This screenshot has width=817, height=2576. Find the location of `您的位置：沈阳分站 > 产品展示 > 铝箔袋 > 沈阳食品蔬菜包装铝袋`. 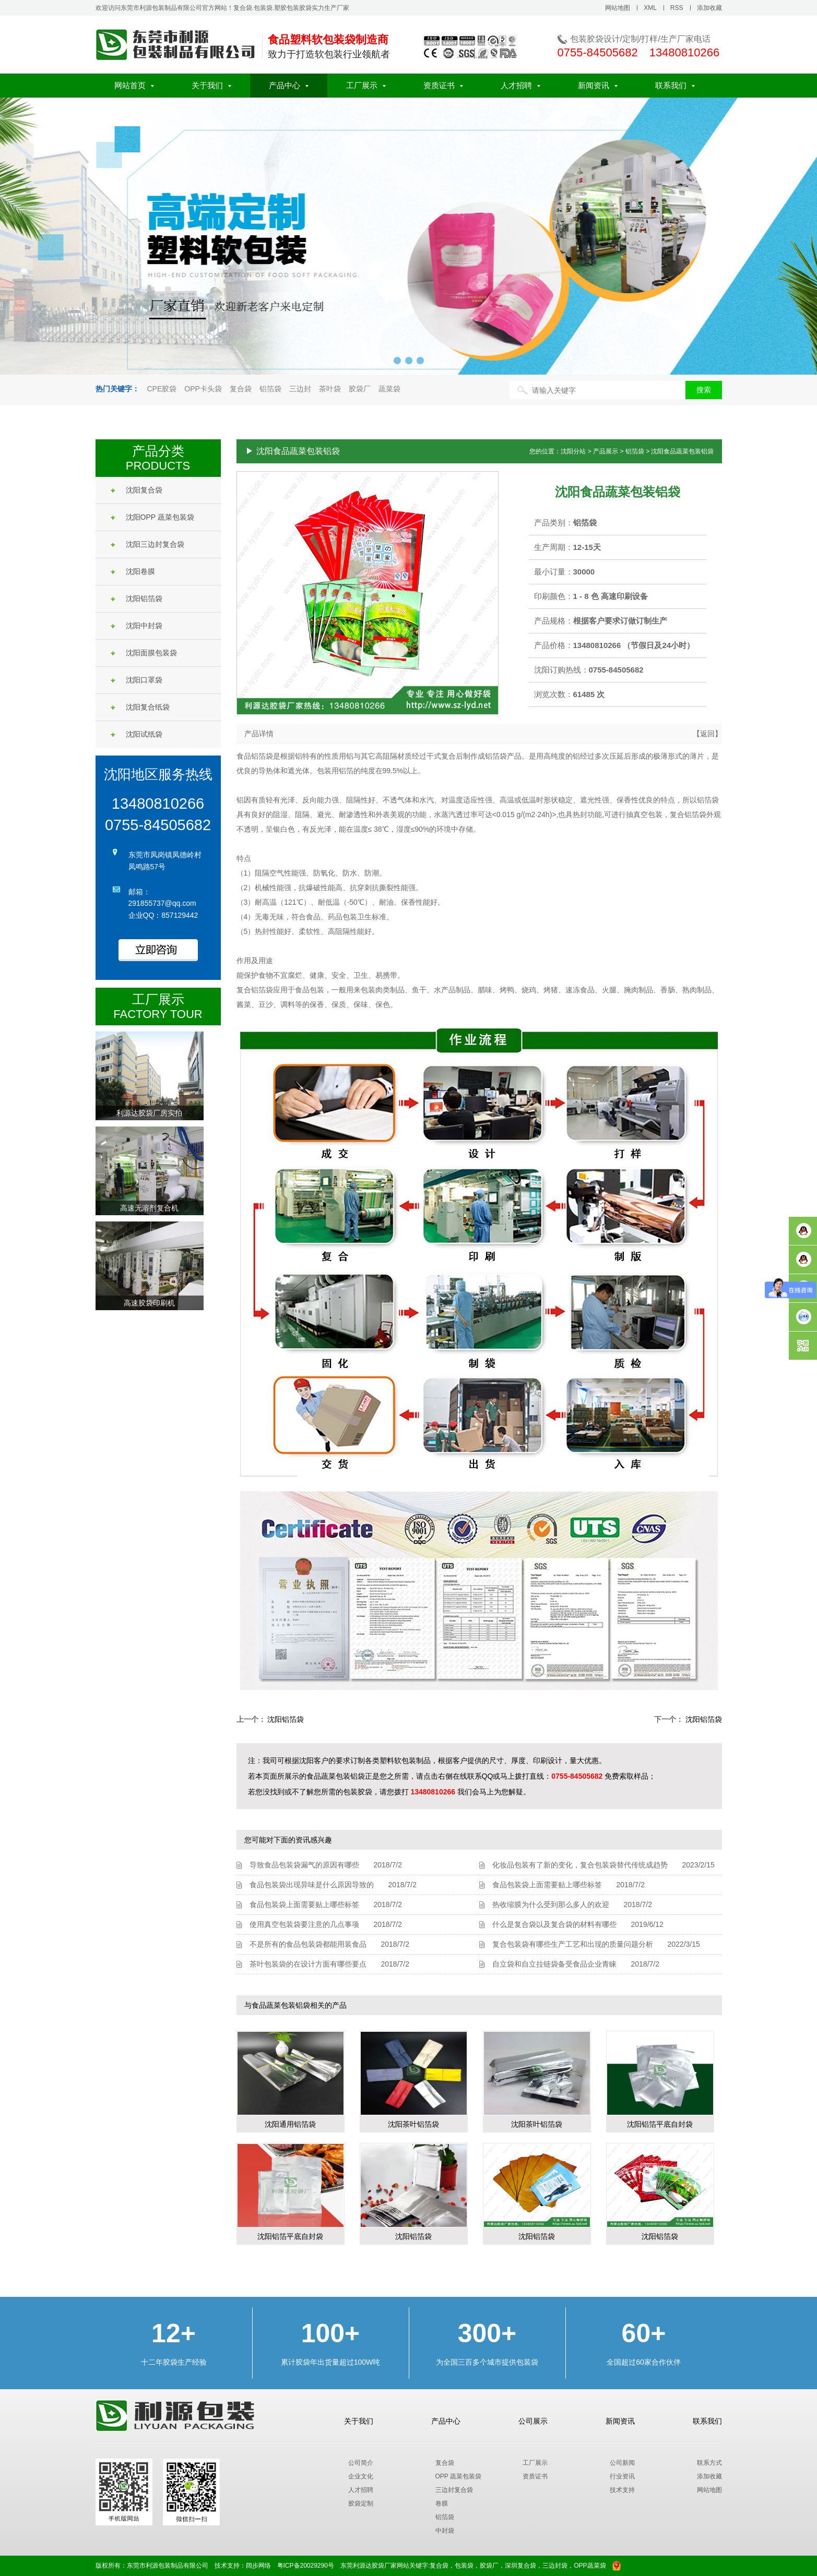

您的位置：沈阳分站 > 产品展示 > 铝箔袋 > 沈阳食品蔬菜包装铝袋 is located at coordinates (621, 451).